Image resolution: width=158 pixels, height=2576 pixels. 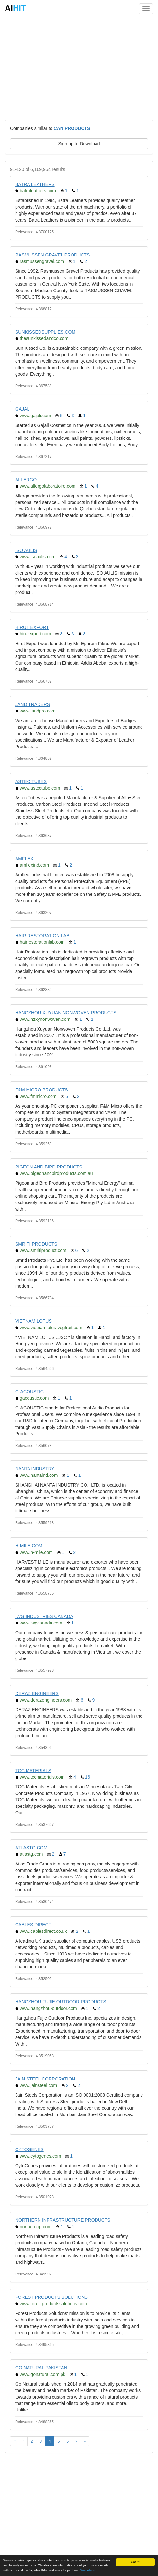 I want to click on See details, so click(x=87, y=2570).